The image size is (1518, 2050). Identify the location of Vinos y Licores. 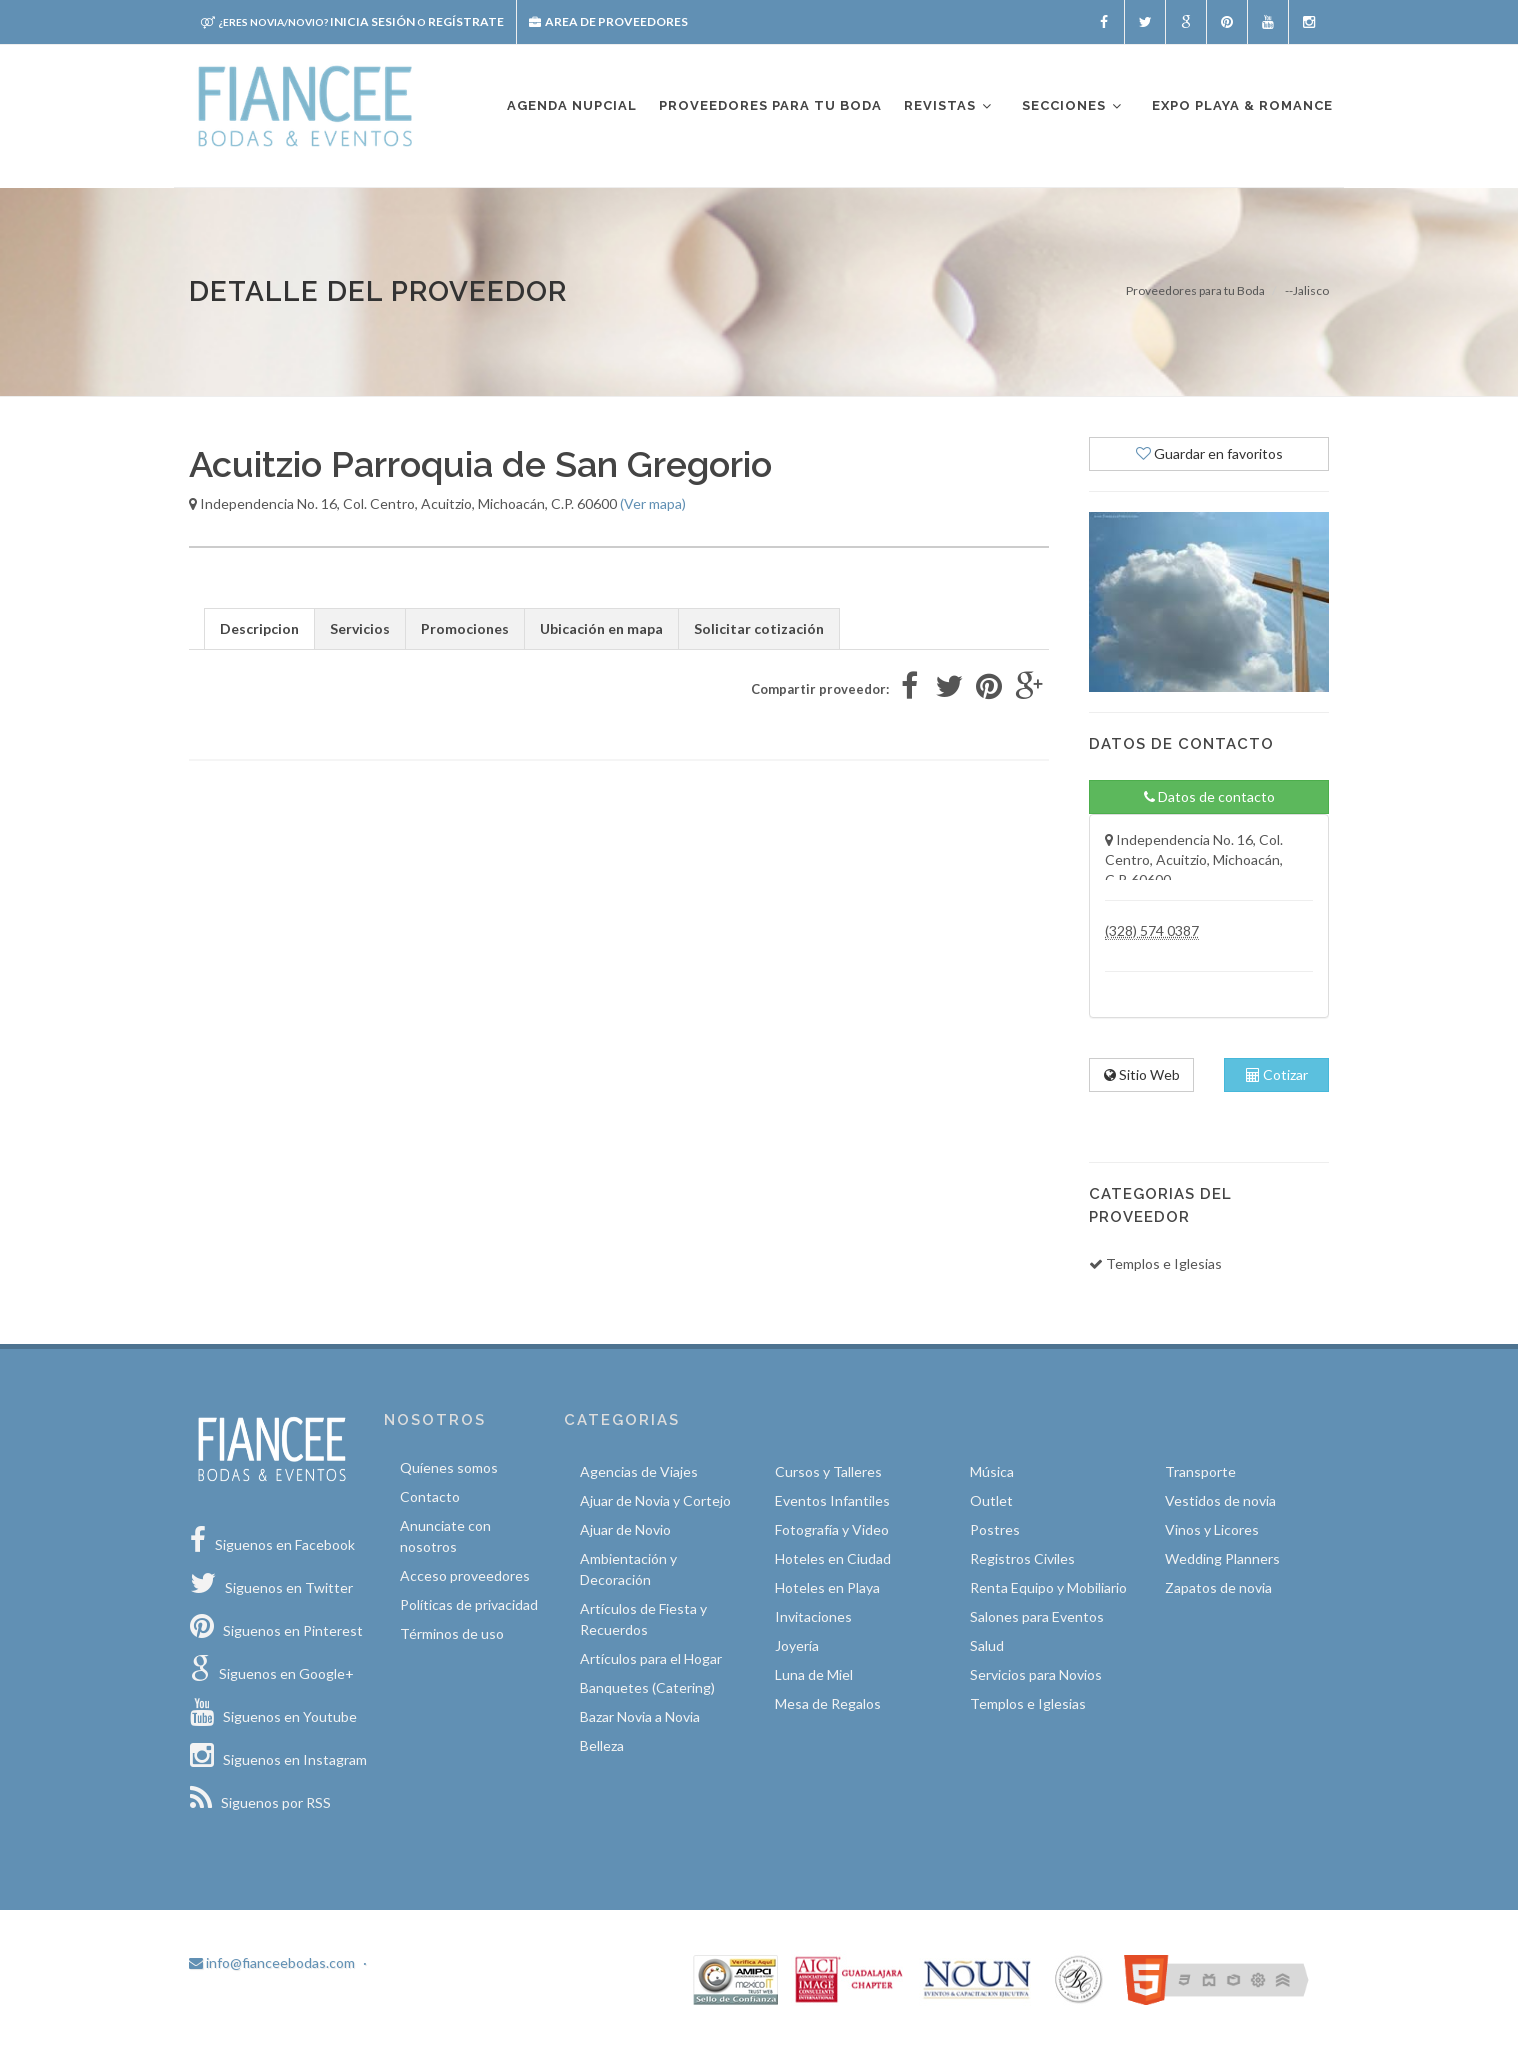
(1212, 1529).